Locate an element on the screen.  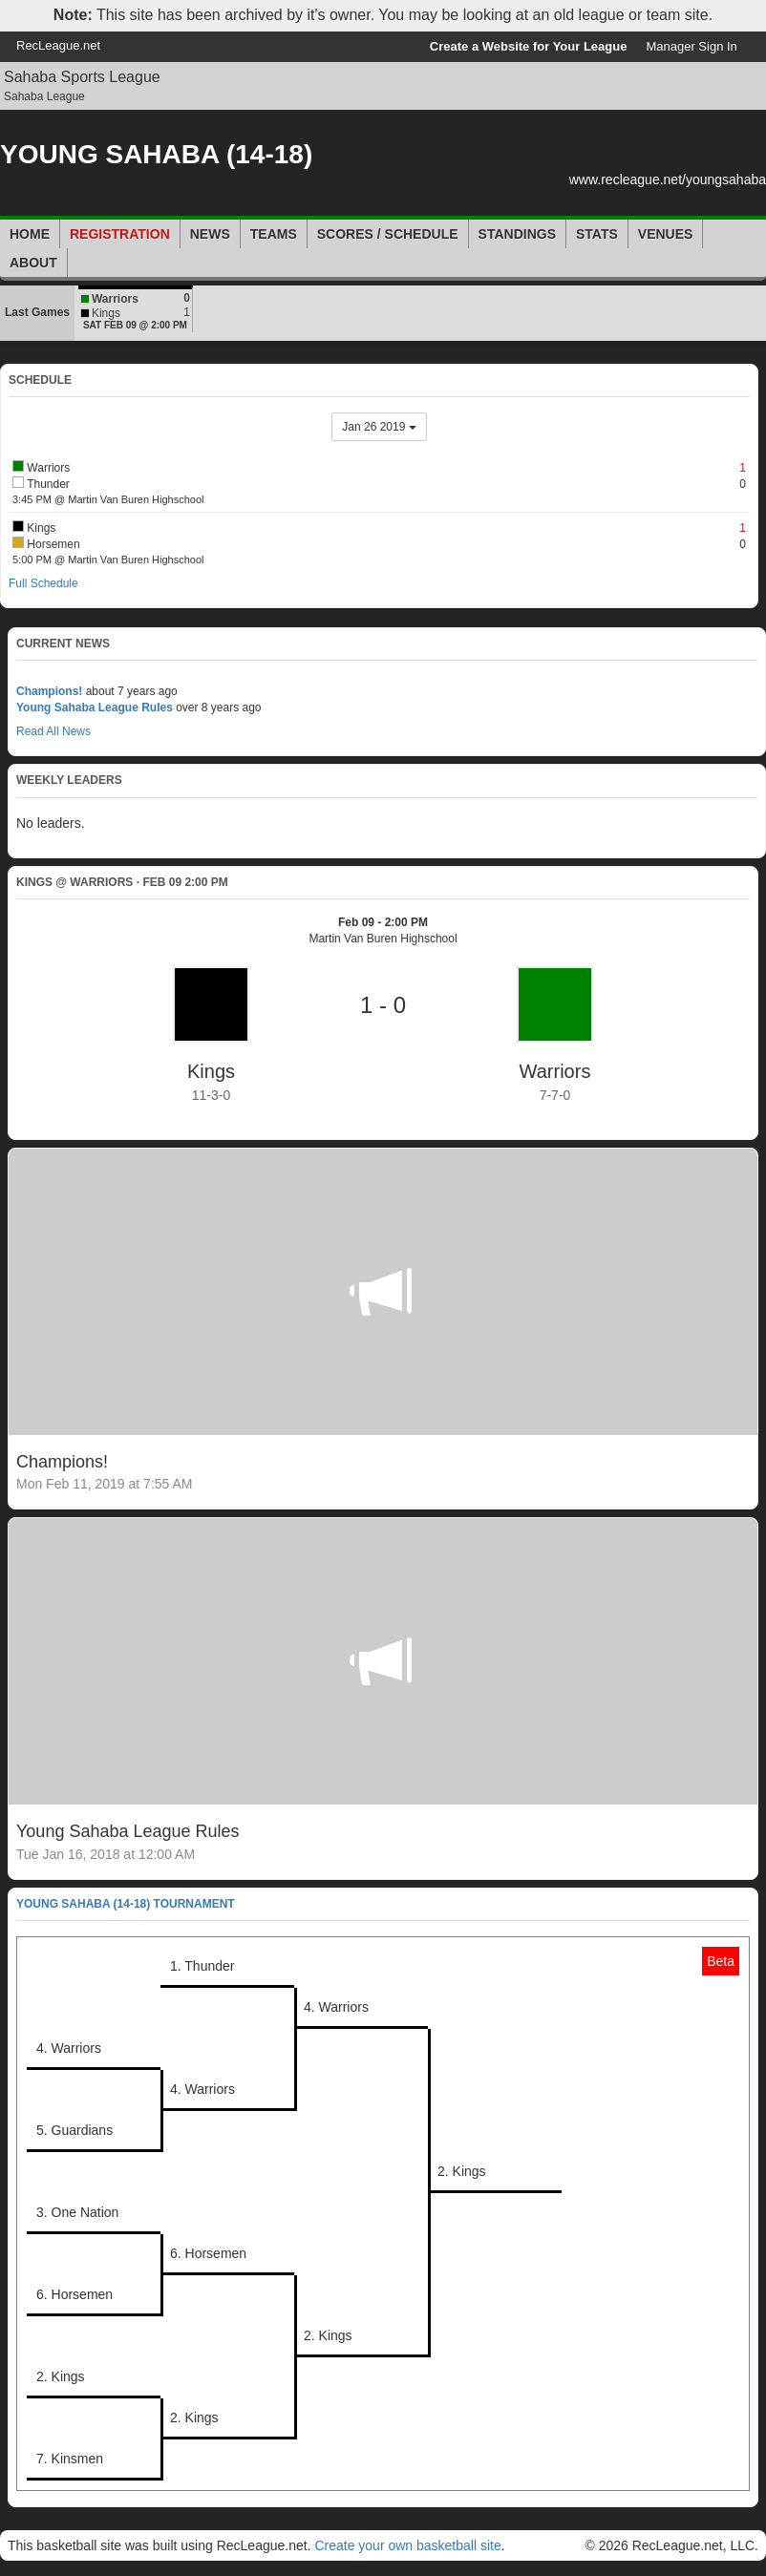
2. Kings is located at coordinates (461, 2171).